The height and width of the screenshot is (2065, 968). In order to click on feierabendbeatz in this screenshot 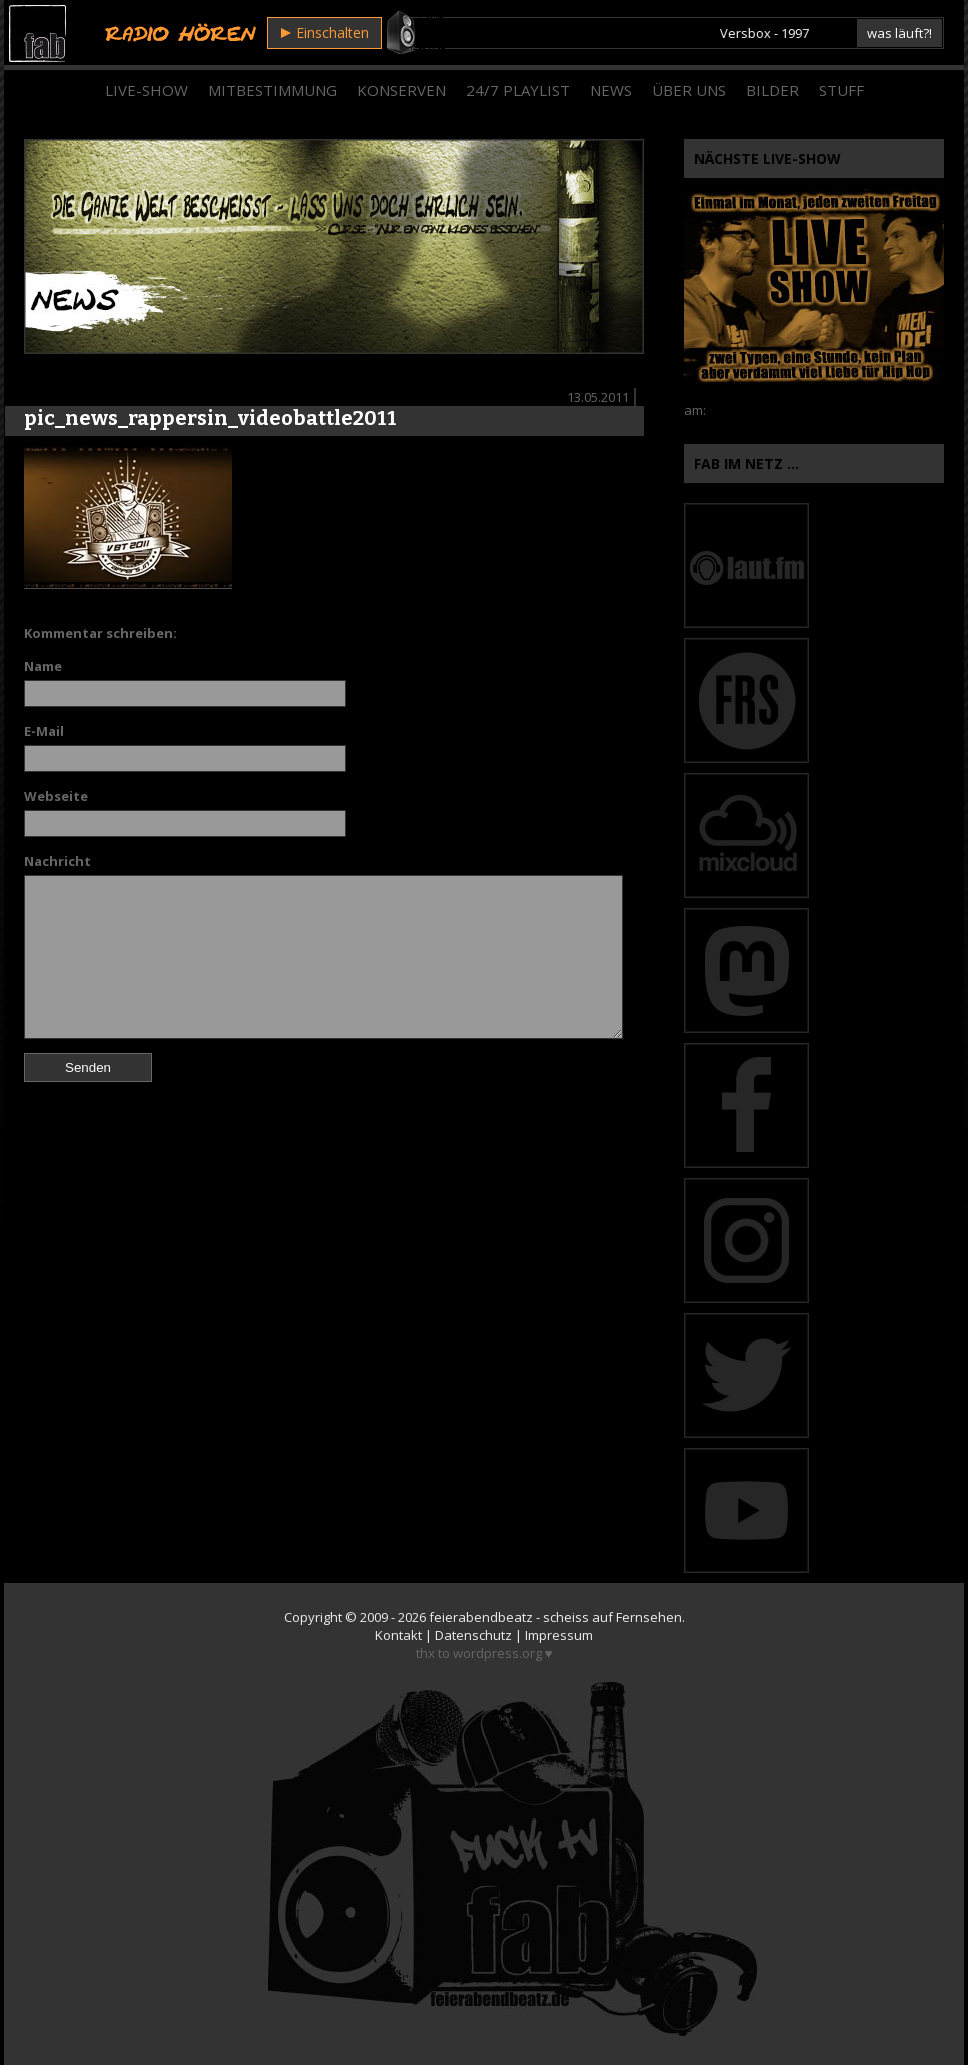, I will do `click(481, 1617)`.